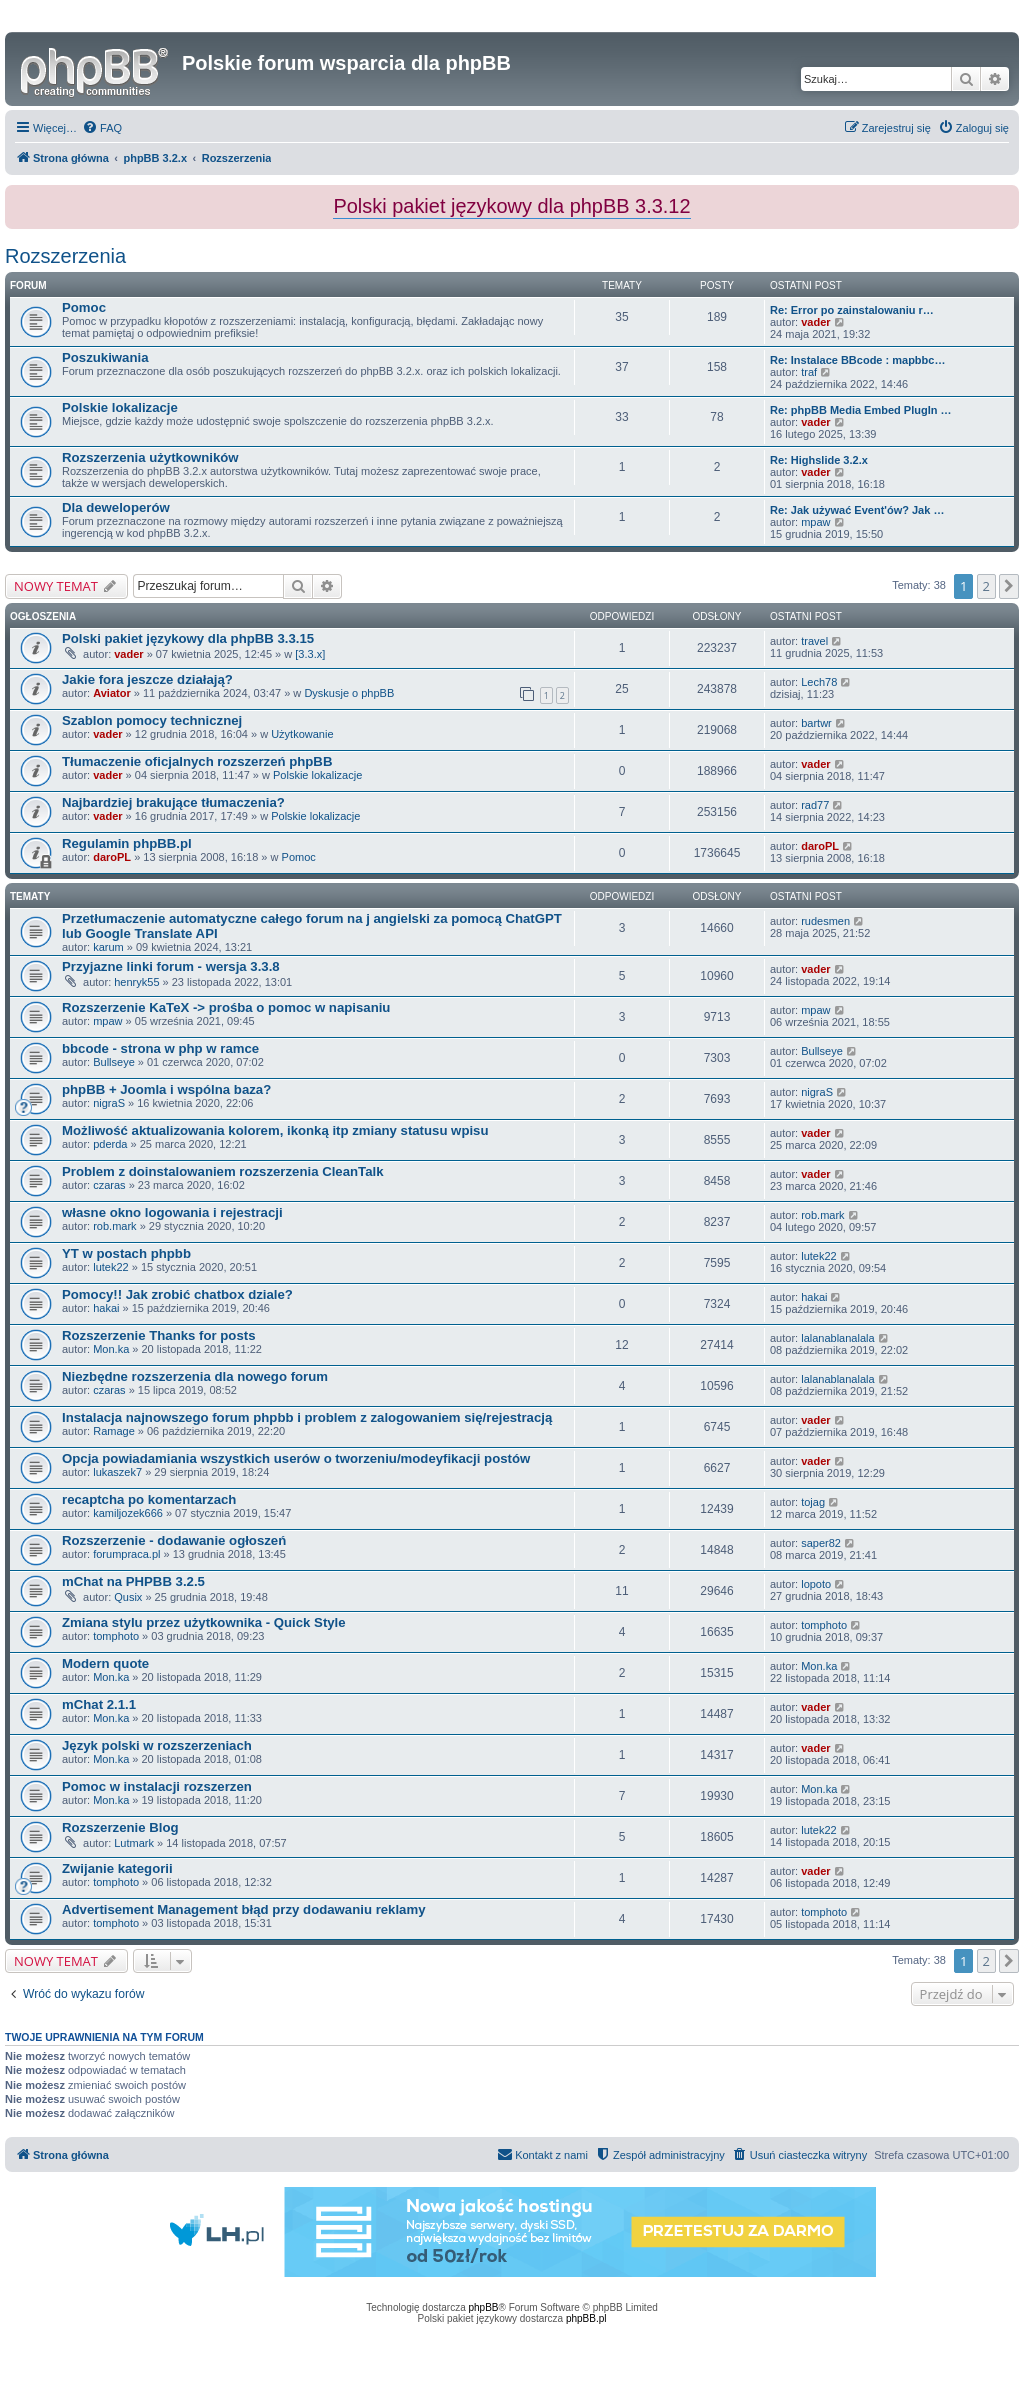 Image resolution: width=1024 pixels, height=2398 pixels. What do you see at coordinates (65, 256) in the screenshot?
I see `Rozszerzenia` at bounding box center [65, 256].